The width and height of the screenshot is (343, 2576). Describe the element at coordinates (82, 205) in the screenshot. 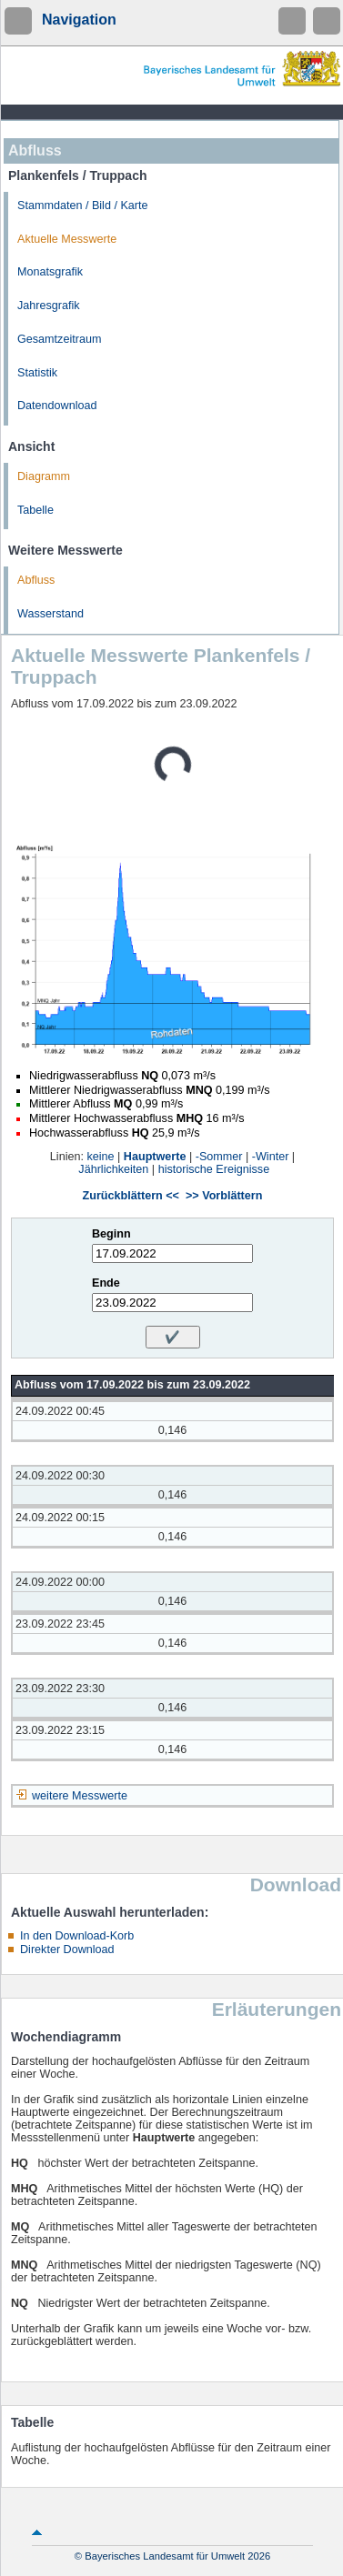

I see `Stammdaten / Bild / Karte` at that location.